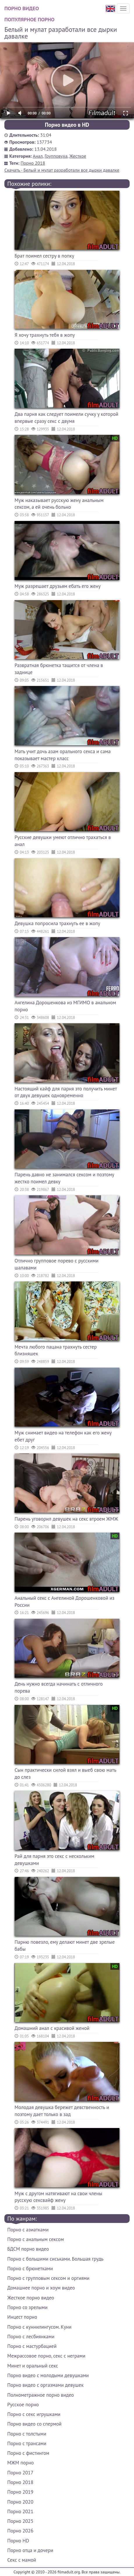  I want to click on Порно с азиатками, so click(28, 2229).